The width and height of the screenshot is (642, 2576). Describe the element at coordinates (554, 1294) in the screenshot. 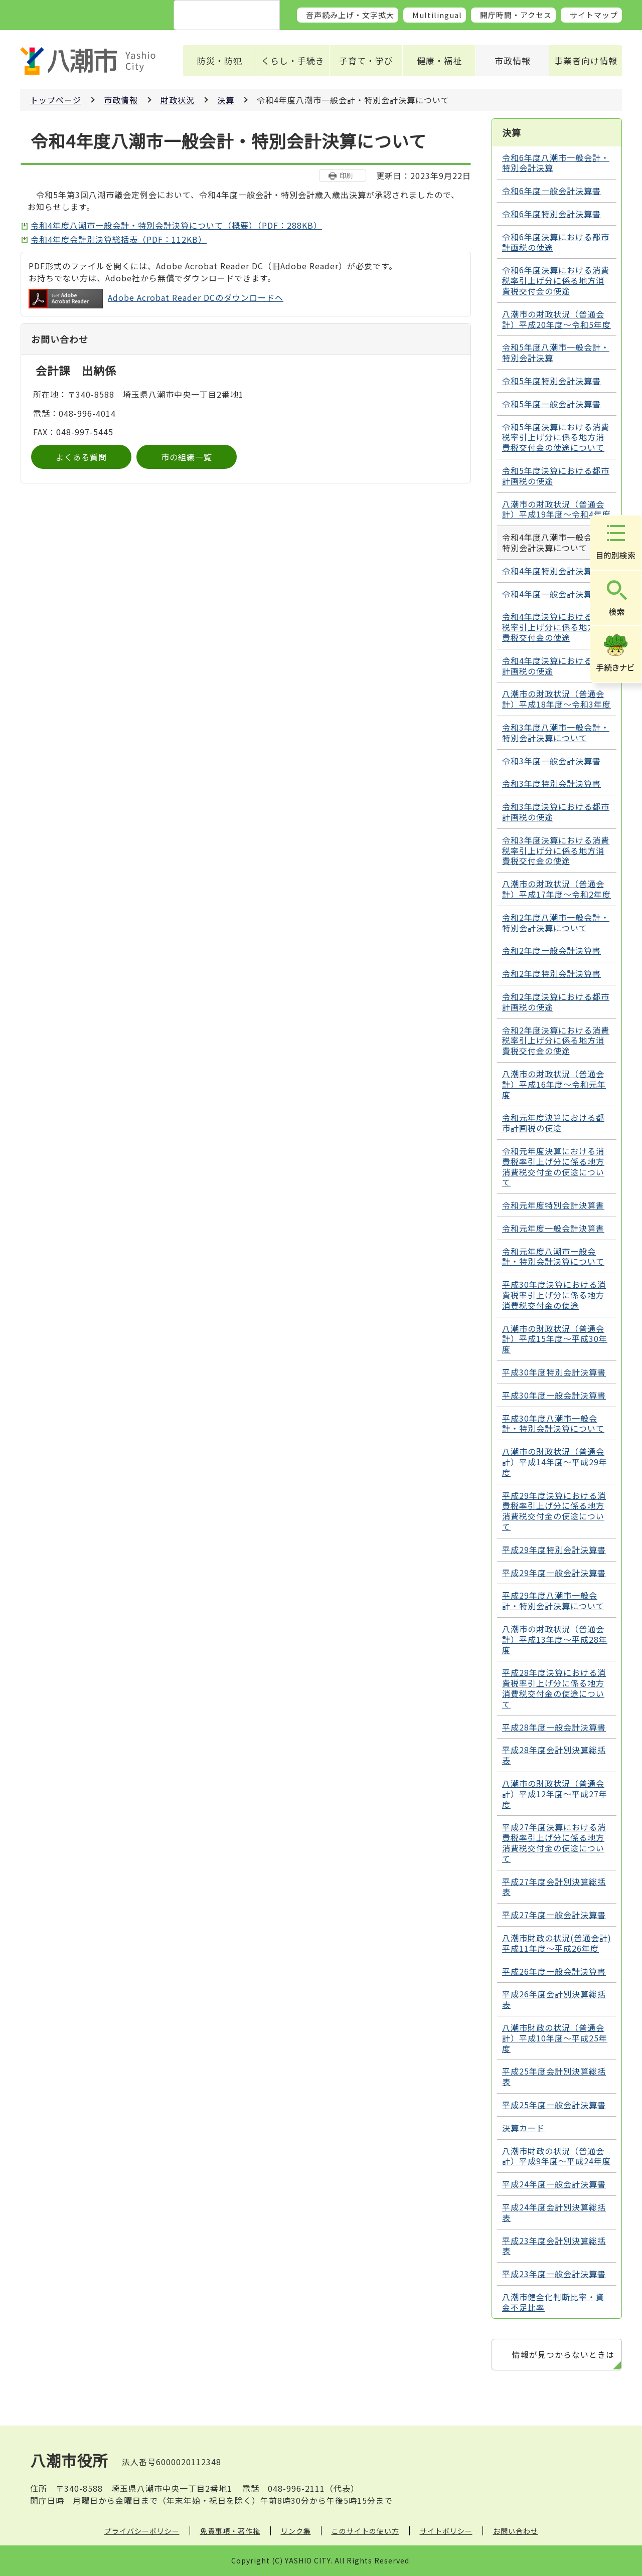

I see `平成30年度決算における消費税率引上げ分に係る地方消費税交付金の使途` at that location.